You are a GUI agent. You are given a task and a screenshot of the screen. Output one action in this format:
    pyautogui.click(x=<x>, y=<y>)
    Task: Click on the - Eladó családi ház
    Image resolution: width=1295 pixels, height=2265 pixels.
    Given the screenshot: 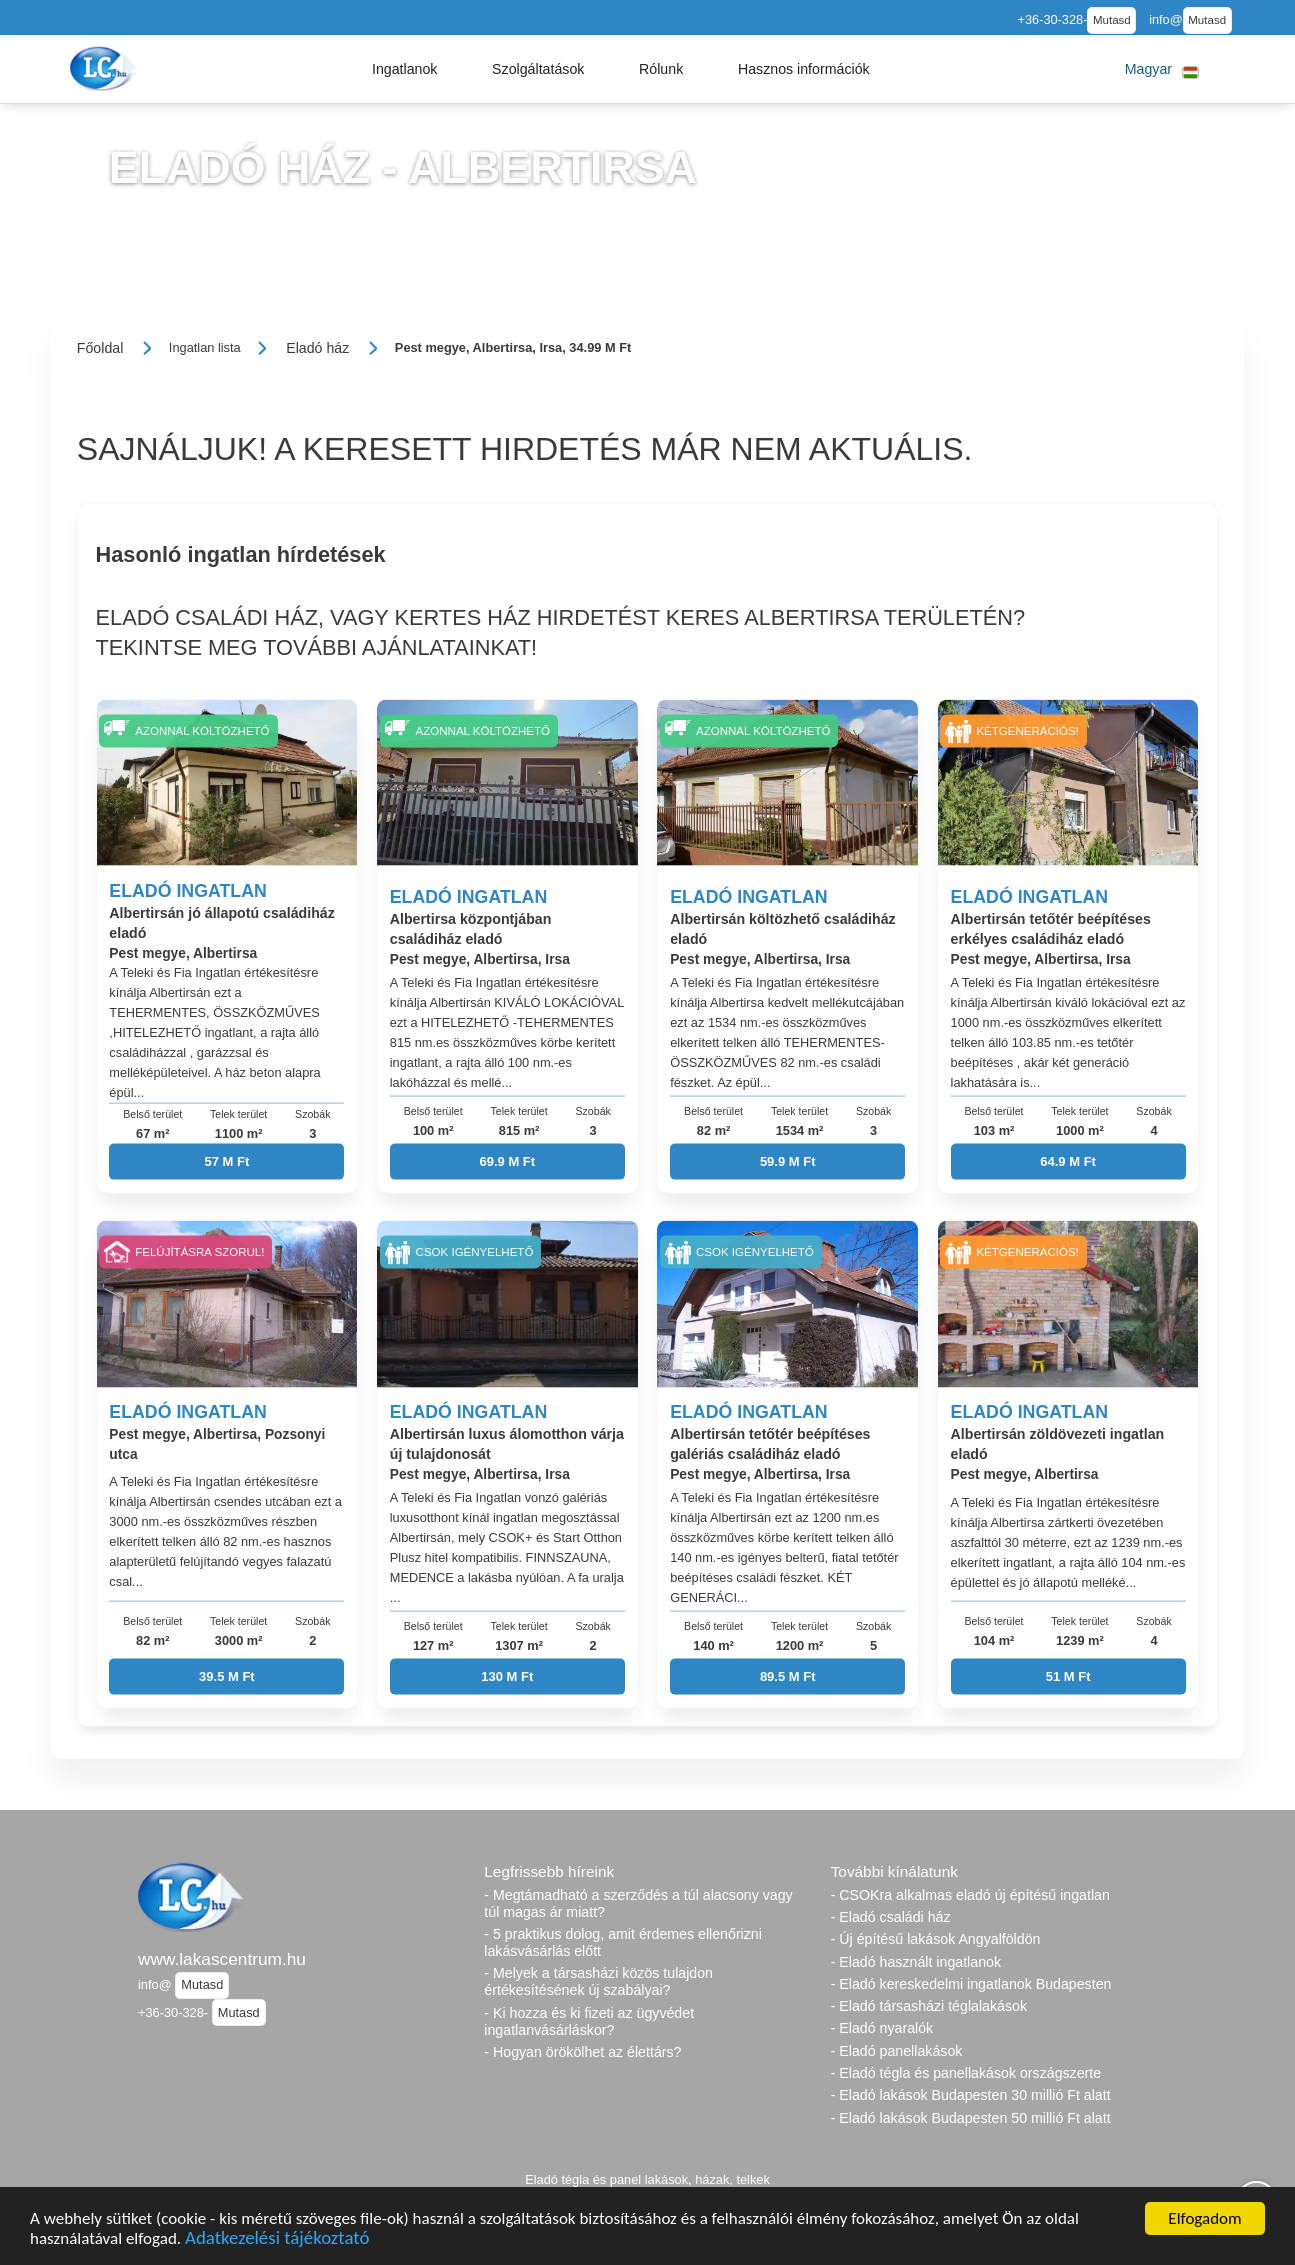 What is the action you would take?
    pyautogui.click(x=891, y=1917)
    